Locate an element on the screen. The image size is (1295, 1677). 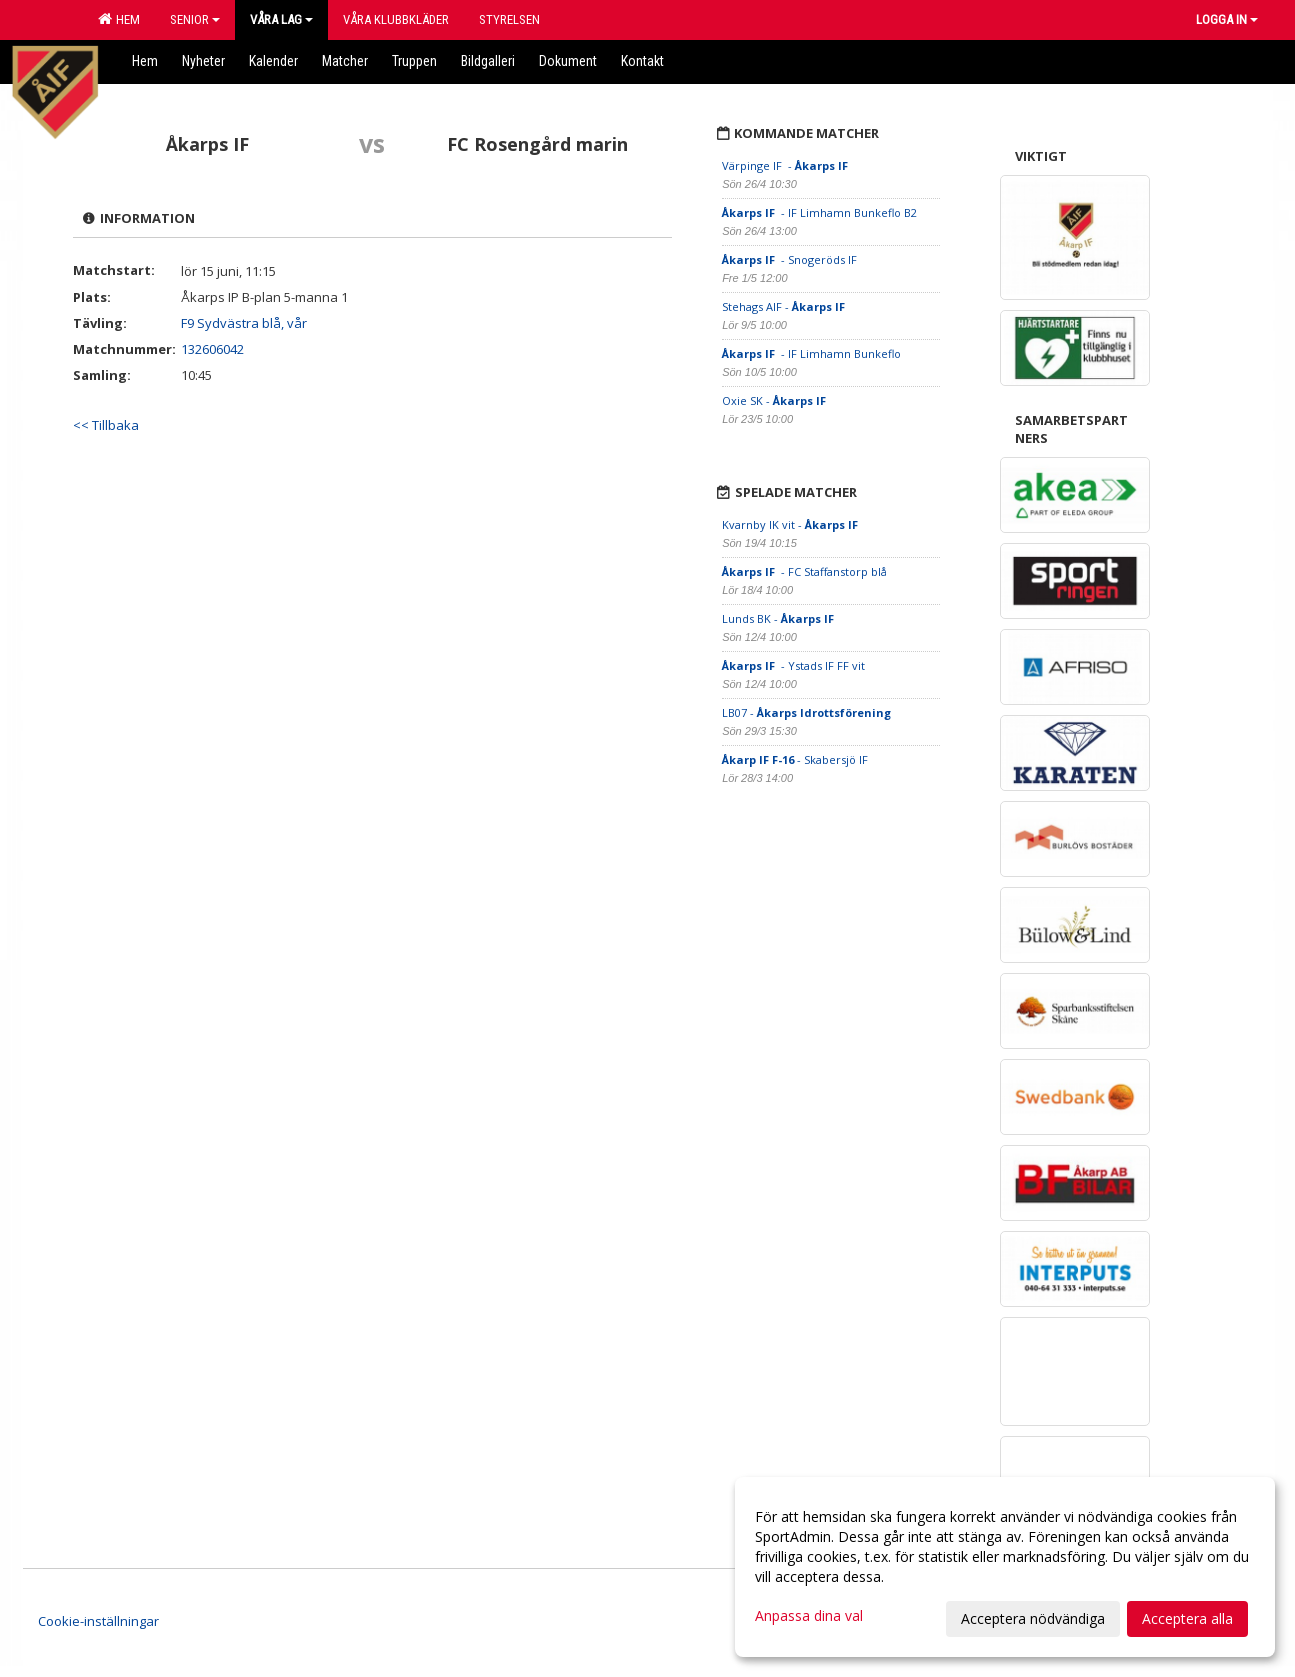
Hem is located at coordinates (119, 19).